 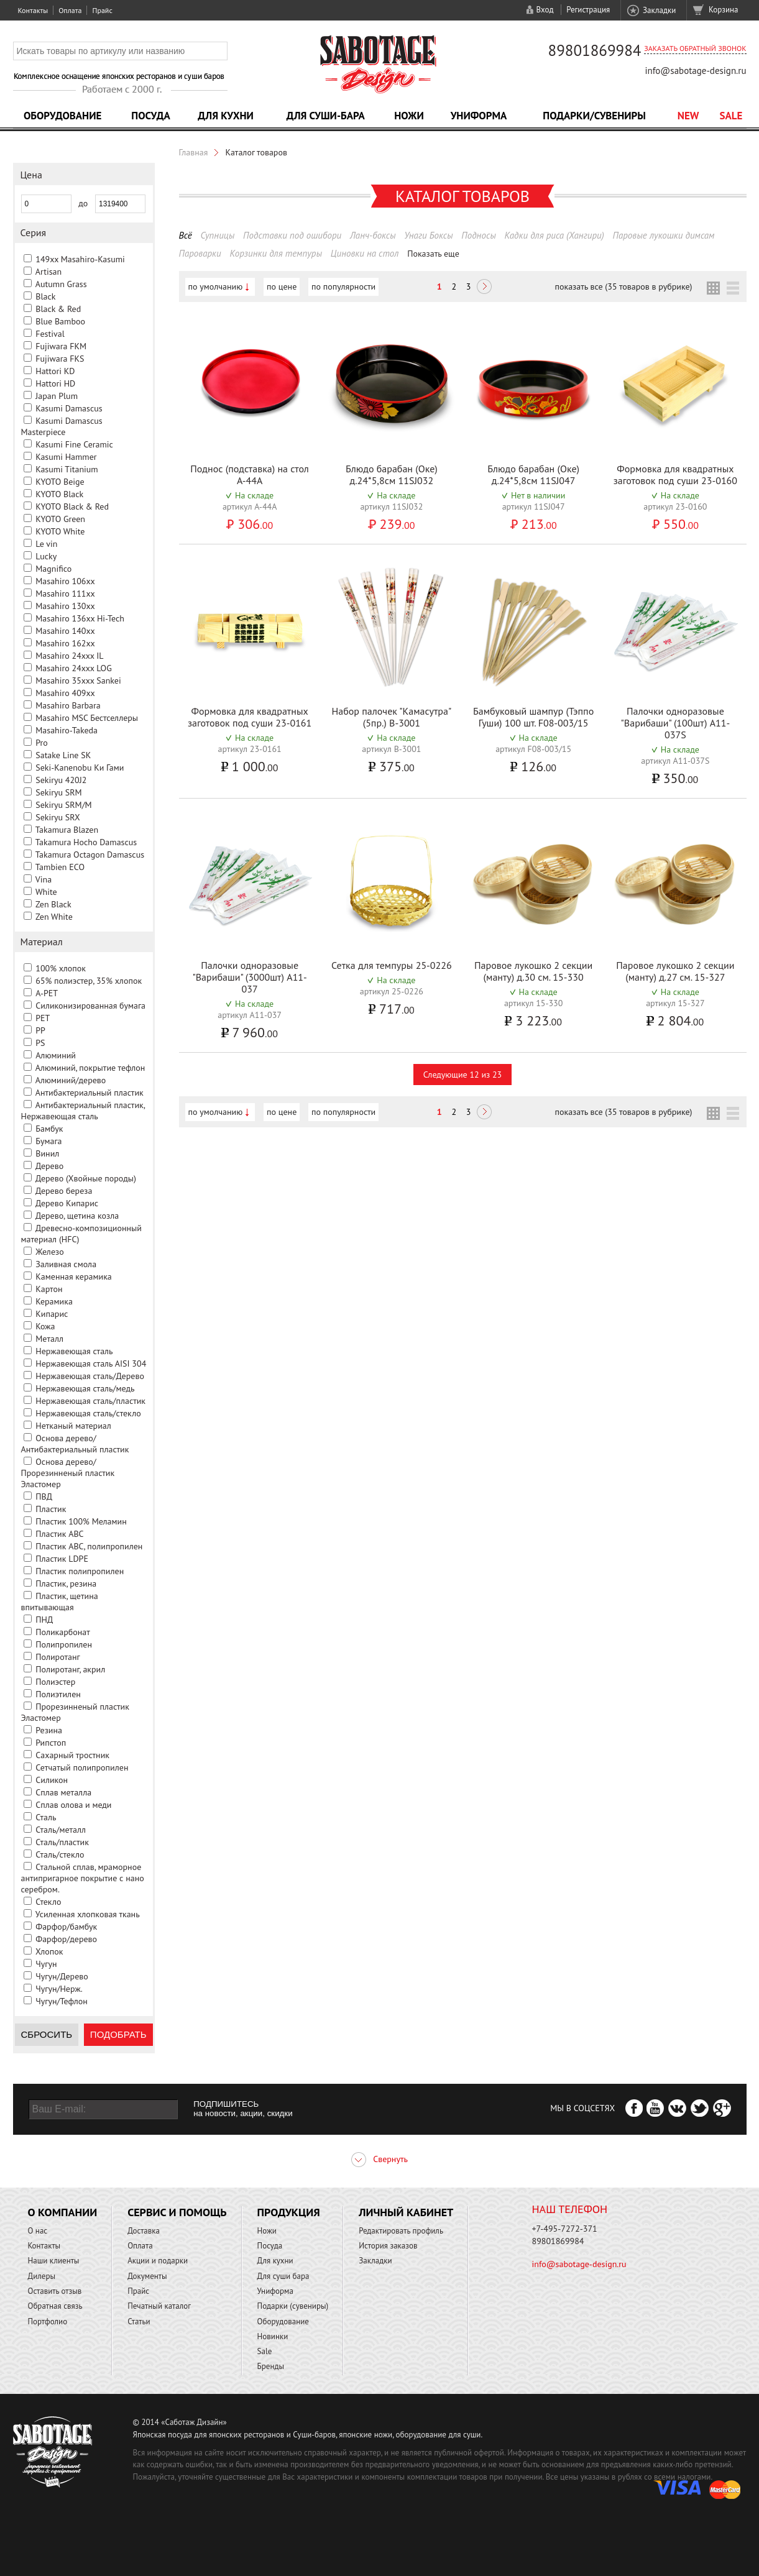 I want to click on Ножи, so click(x=409, y=115).